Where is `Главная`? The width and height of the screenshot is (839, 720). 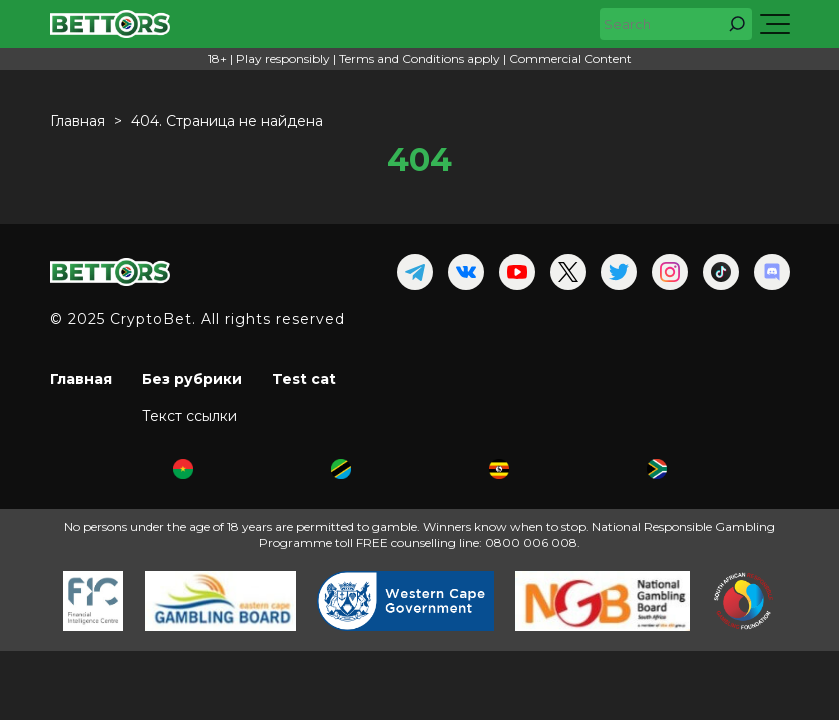
Главная is located at coordinates (81, 379).